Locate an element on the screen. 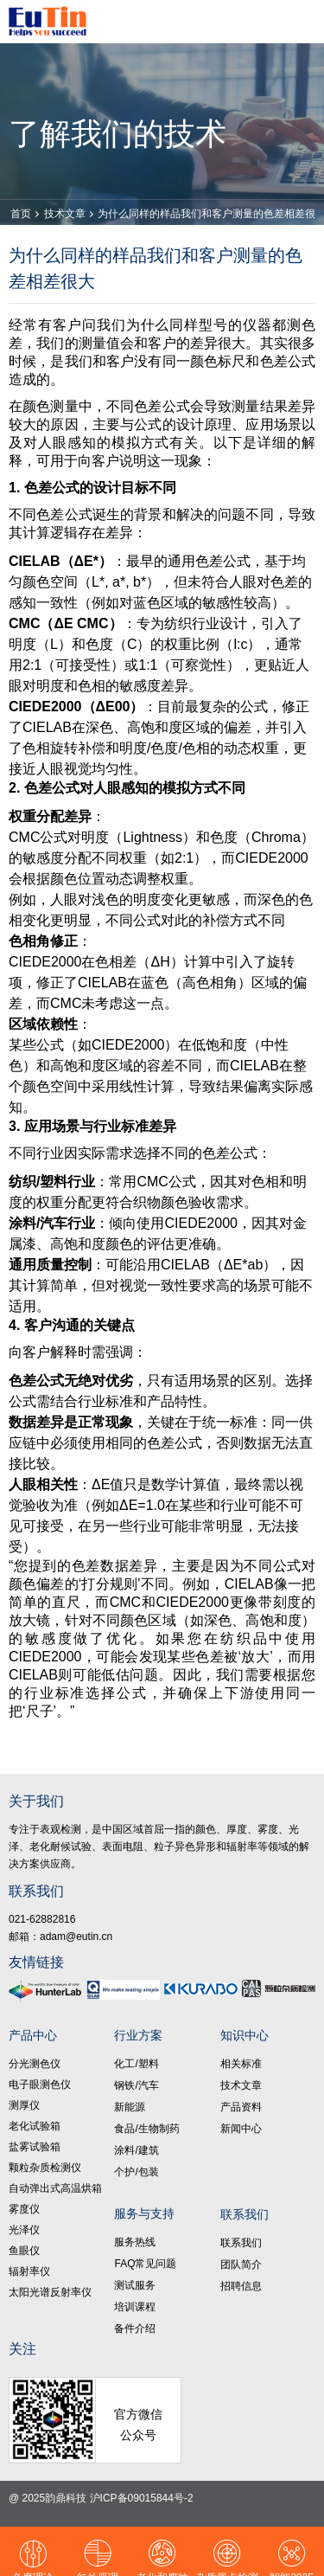 This screenshot has height=2576, width=324. 盐雾试验箱 is located at coordinates (34, 2147).